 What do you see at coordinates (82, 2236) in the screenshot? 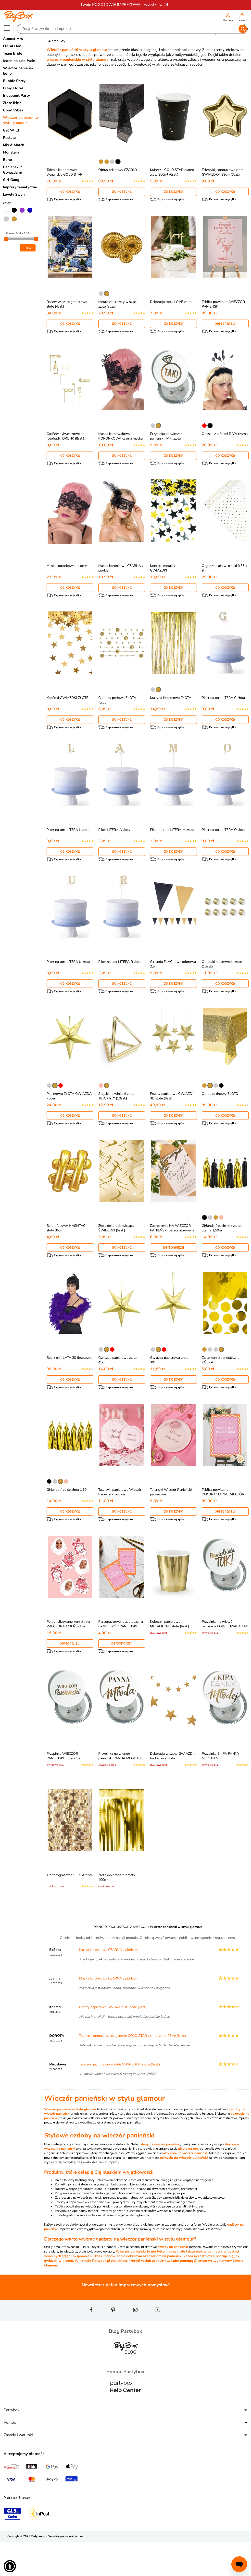
I see `Talerzyki papierowe wieczór panieński` at bounding box center [82, 2236].